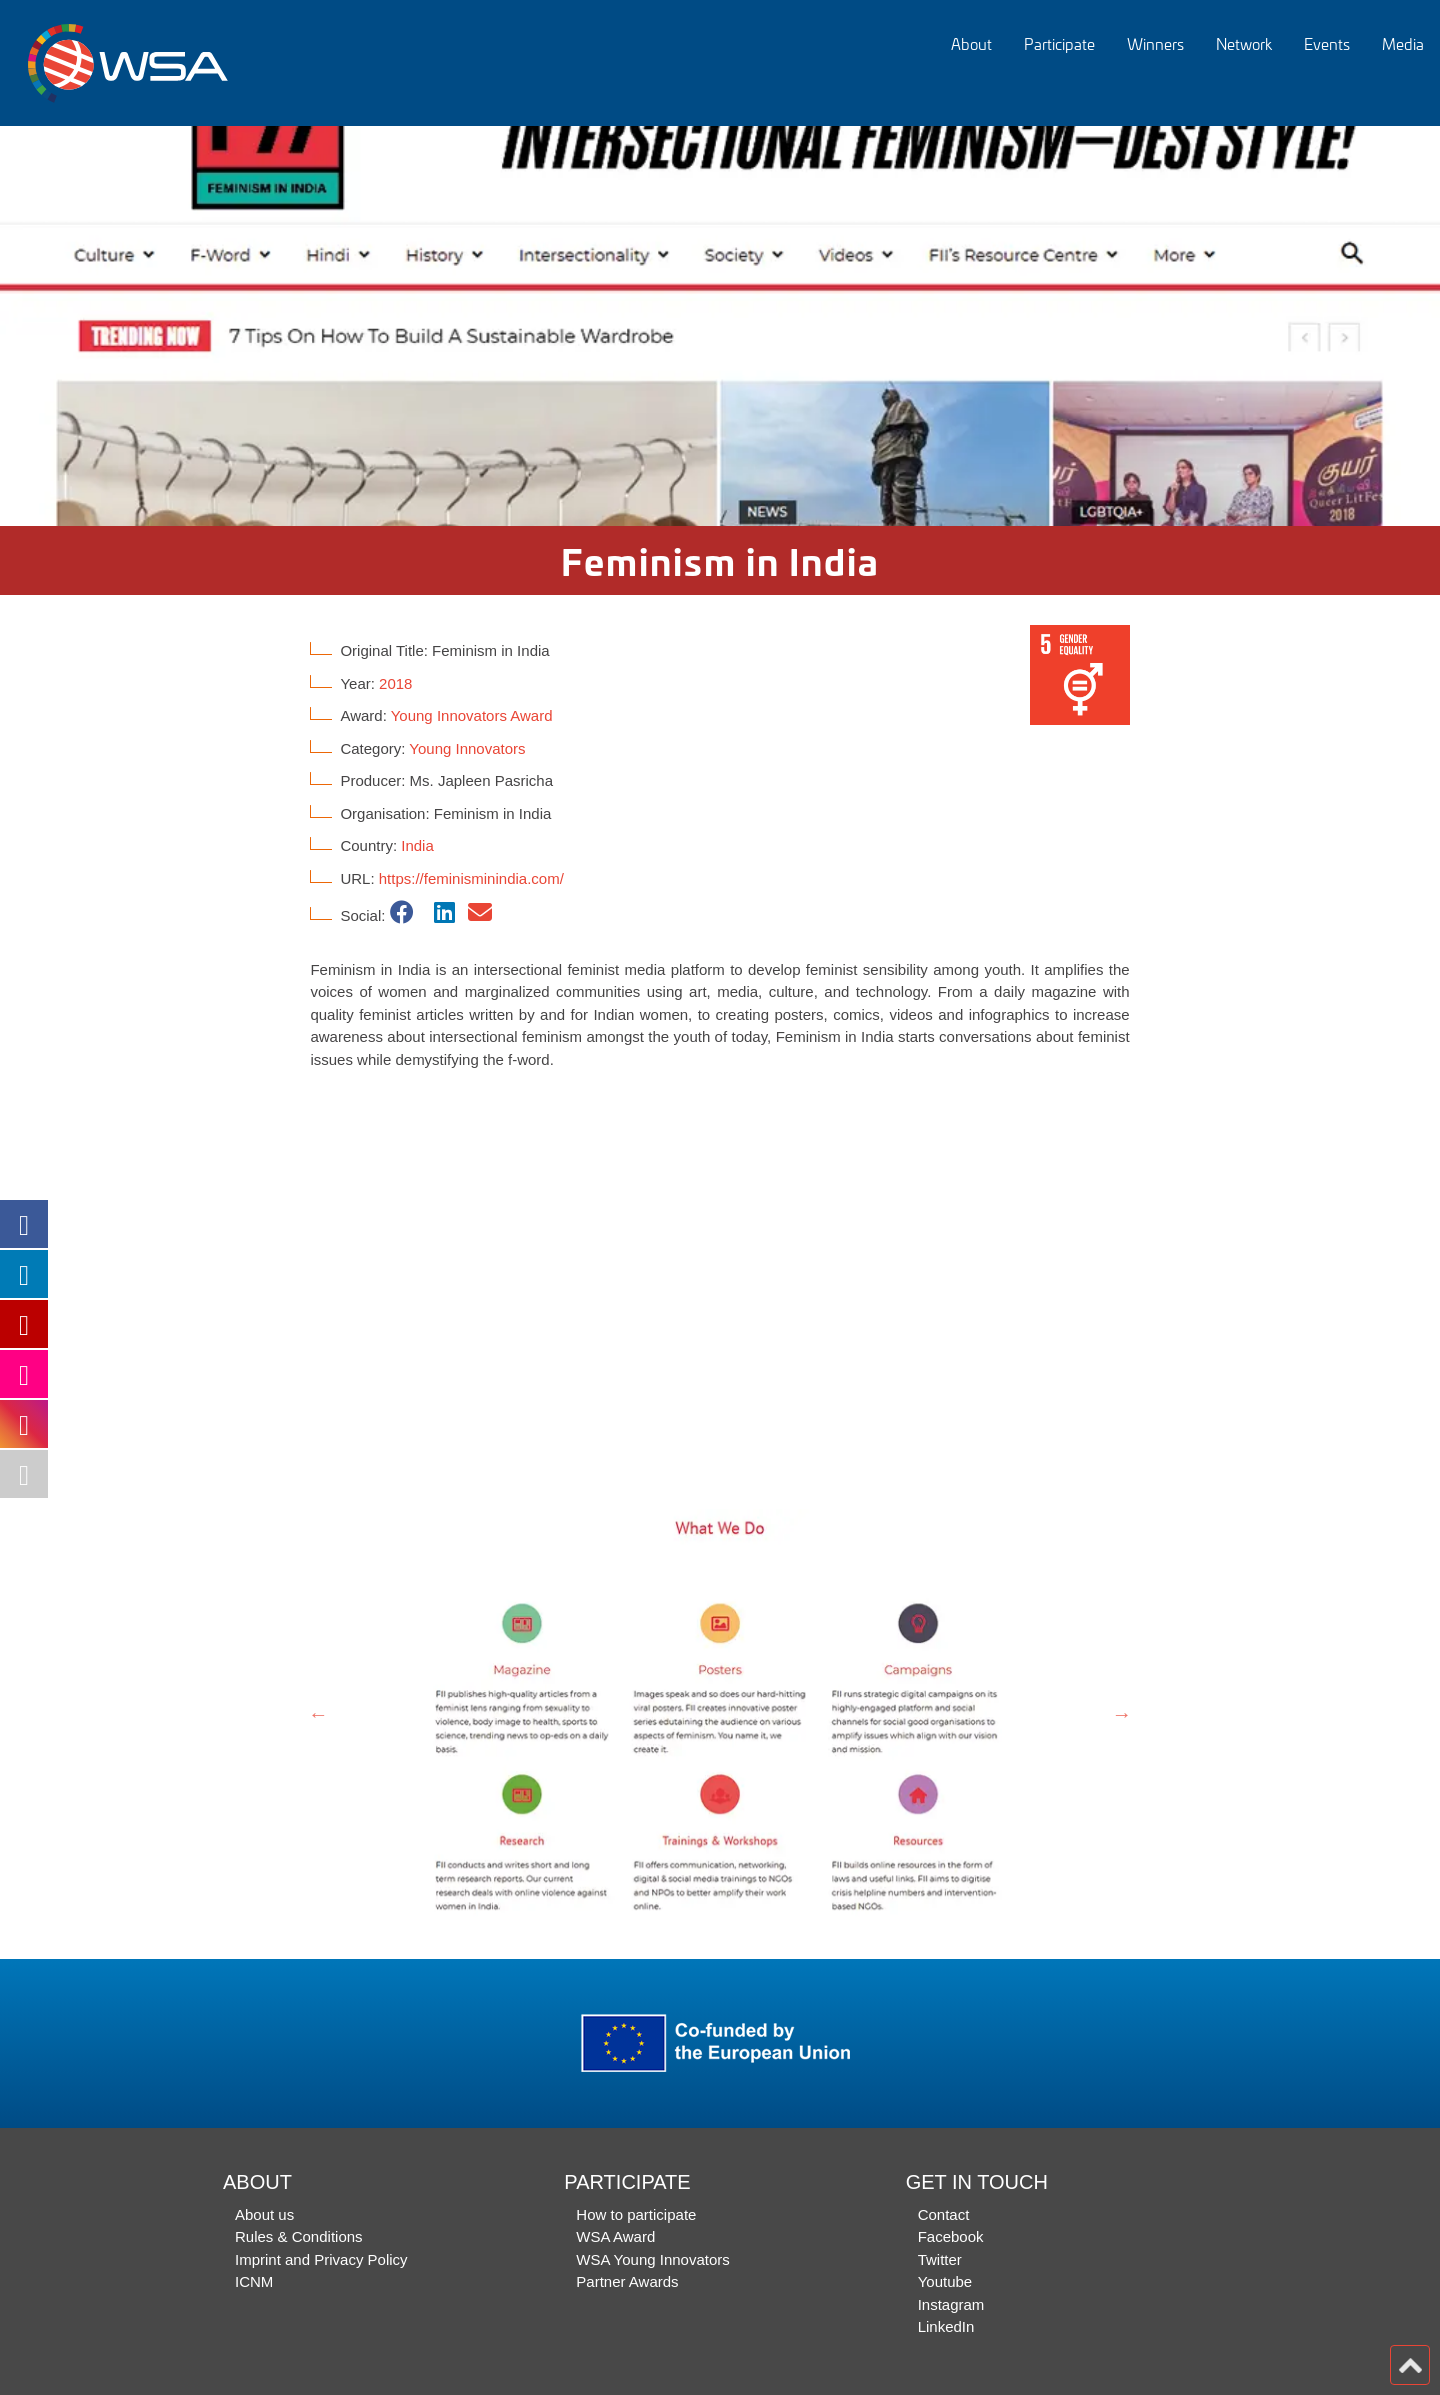 This screenshot has width=1440, height=2395. What do you see at coordinates (652, 2259) in the screenshot?
I see `WSA Young Innovators` at bounding box center [652, 2259].